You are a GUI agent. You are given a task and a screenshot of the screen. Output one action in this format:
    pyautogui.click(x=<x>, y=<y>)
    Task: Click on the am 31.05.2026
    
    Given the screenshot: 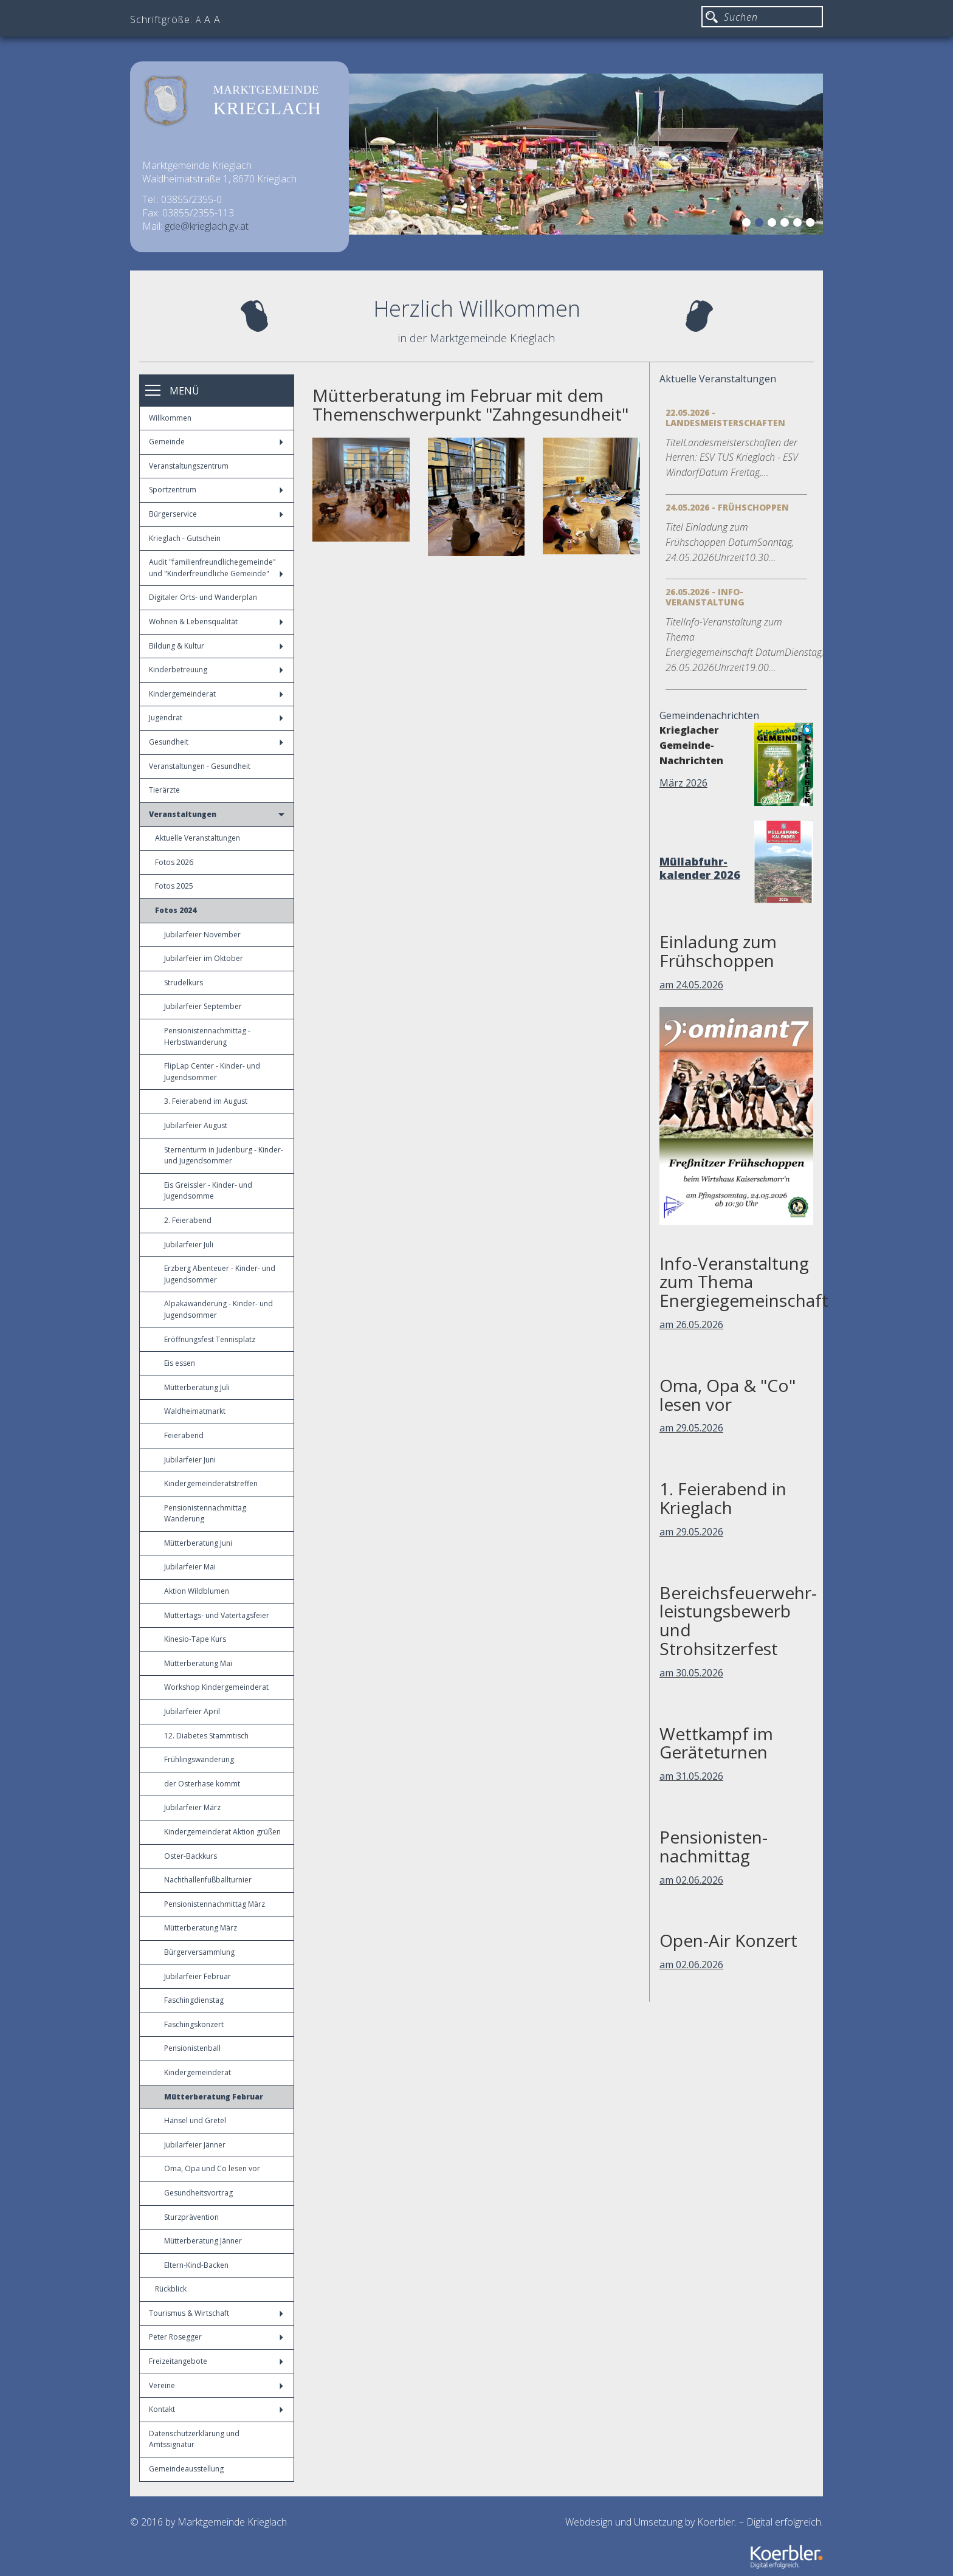 What is the action you would take?
    pyautogui.click(x=691, y=1776)
    